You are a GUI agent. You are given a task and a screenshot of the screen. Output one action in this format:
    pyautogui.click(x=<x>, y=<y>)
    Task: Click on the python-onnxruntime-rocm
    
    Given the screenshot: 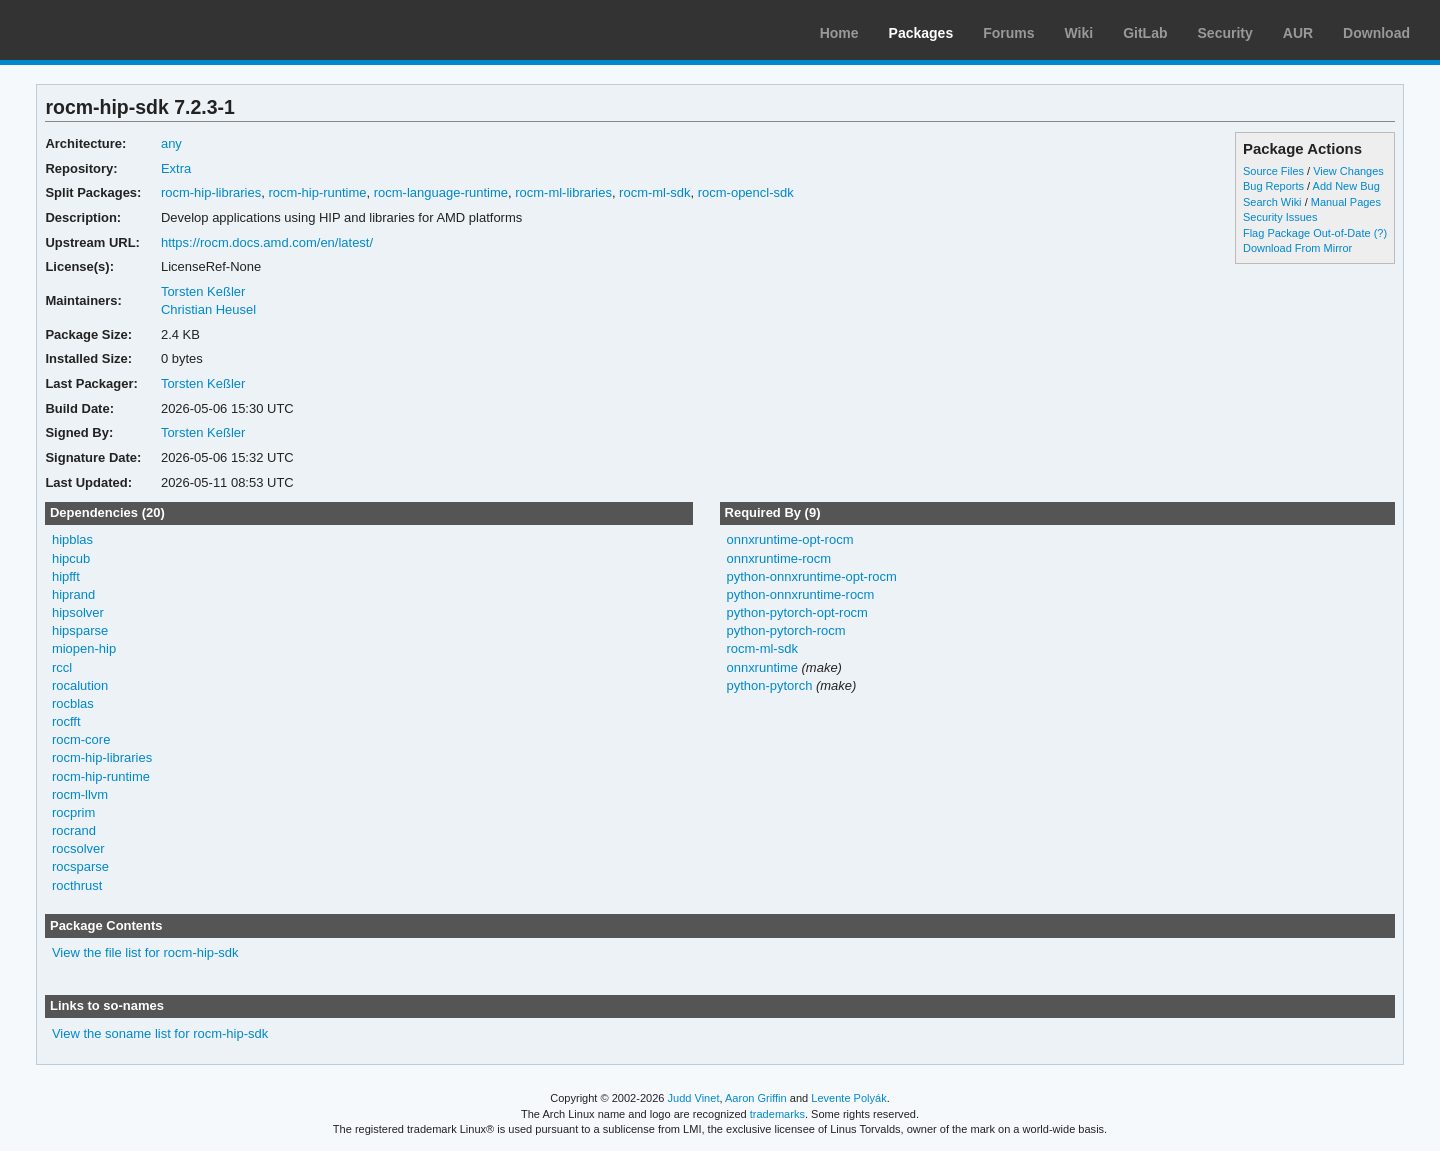 What is the action you would take?
    pyautogui.click(x=800, y=594)
    